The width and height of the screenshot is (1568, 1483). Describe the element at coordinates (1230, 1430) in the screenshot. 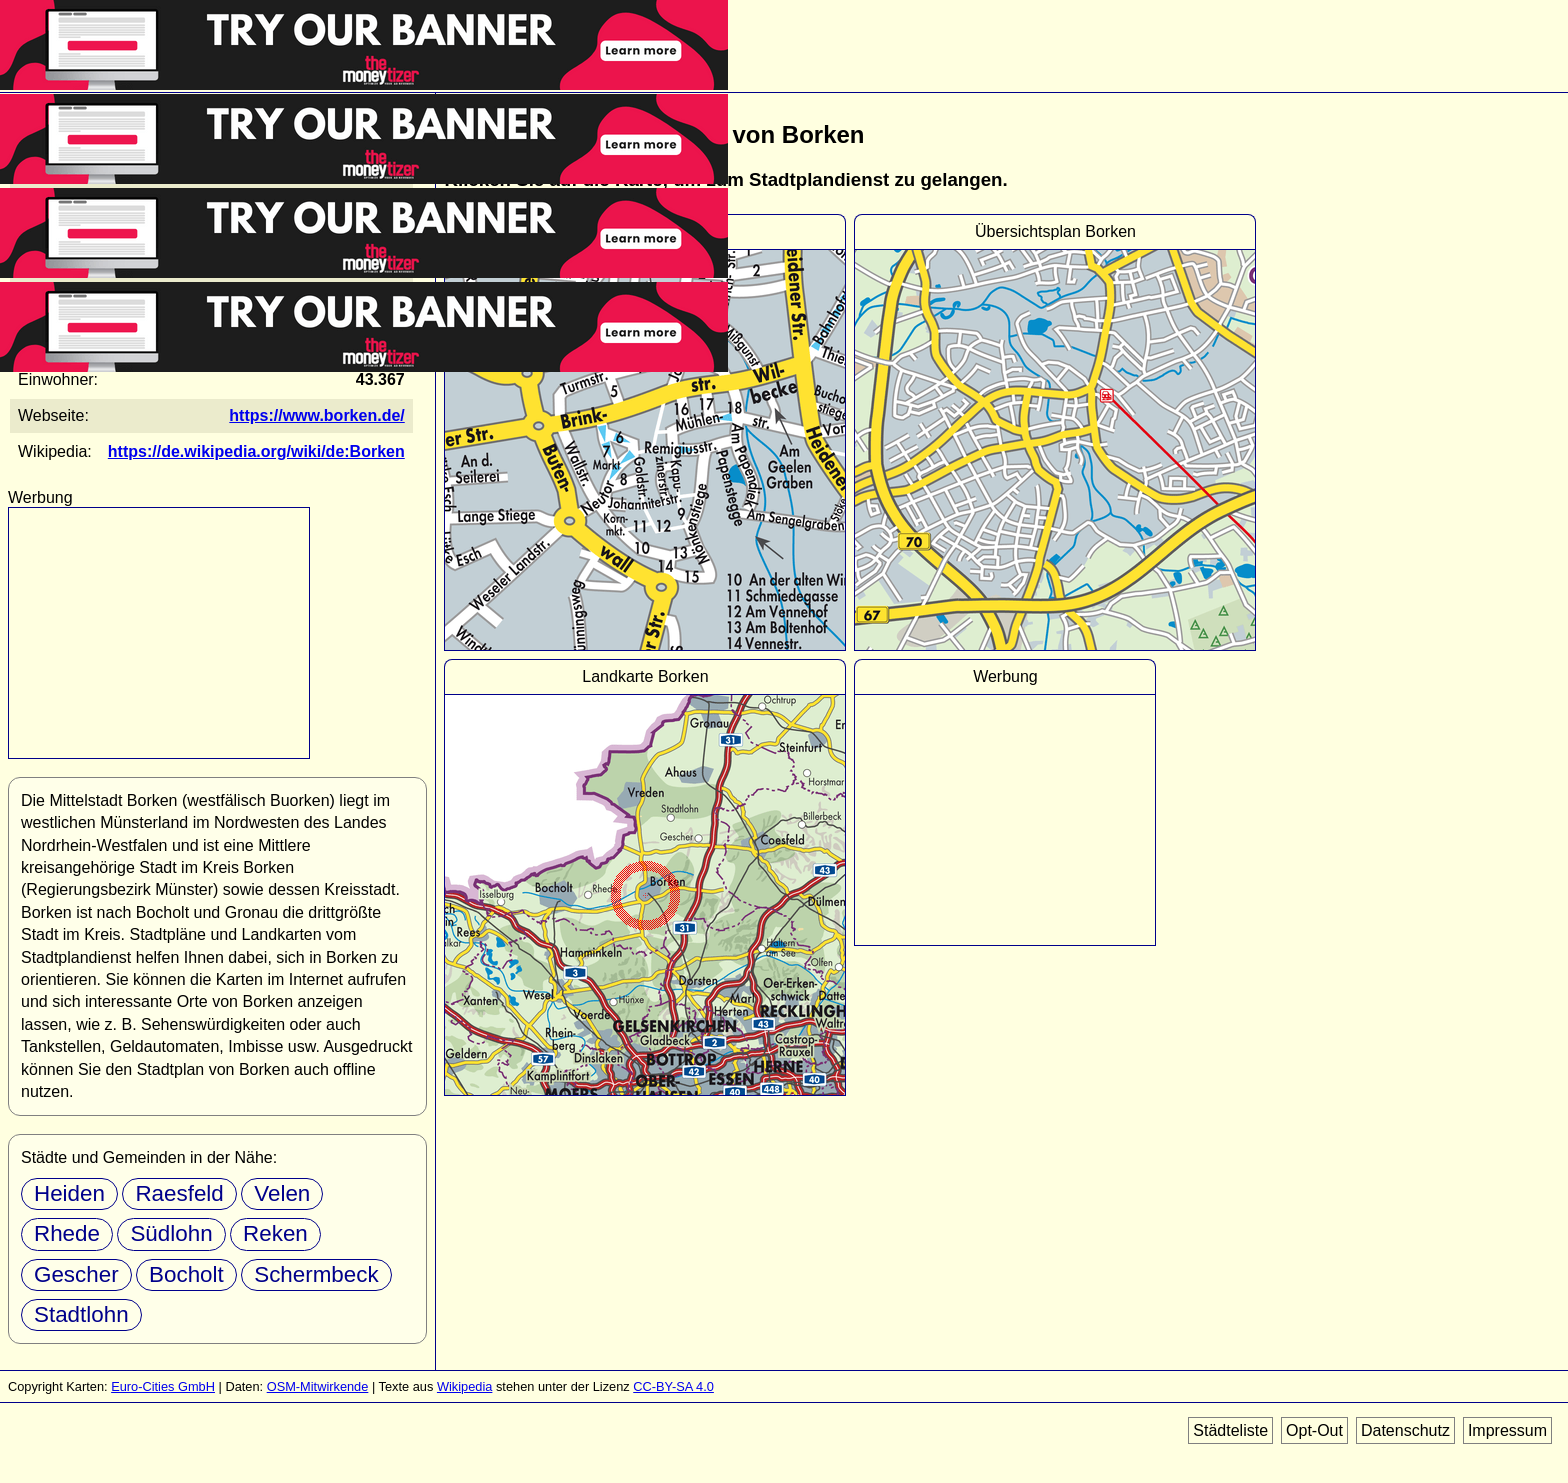

I see `Städteliste` at that location.